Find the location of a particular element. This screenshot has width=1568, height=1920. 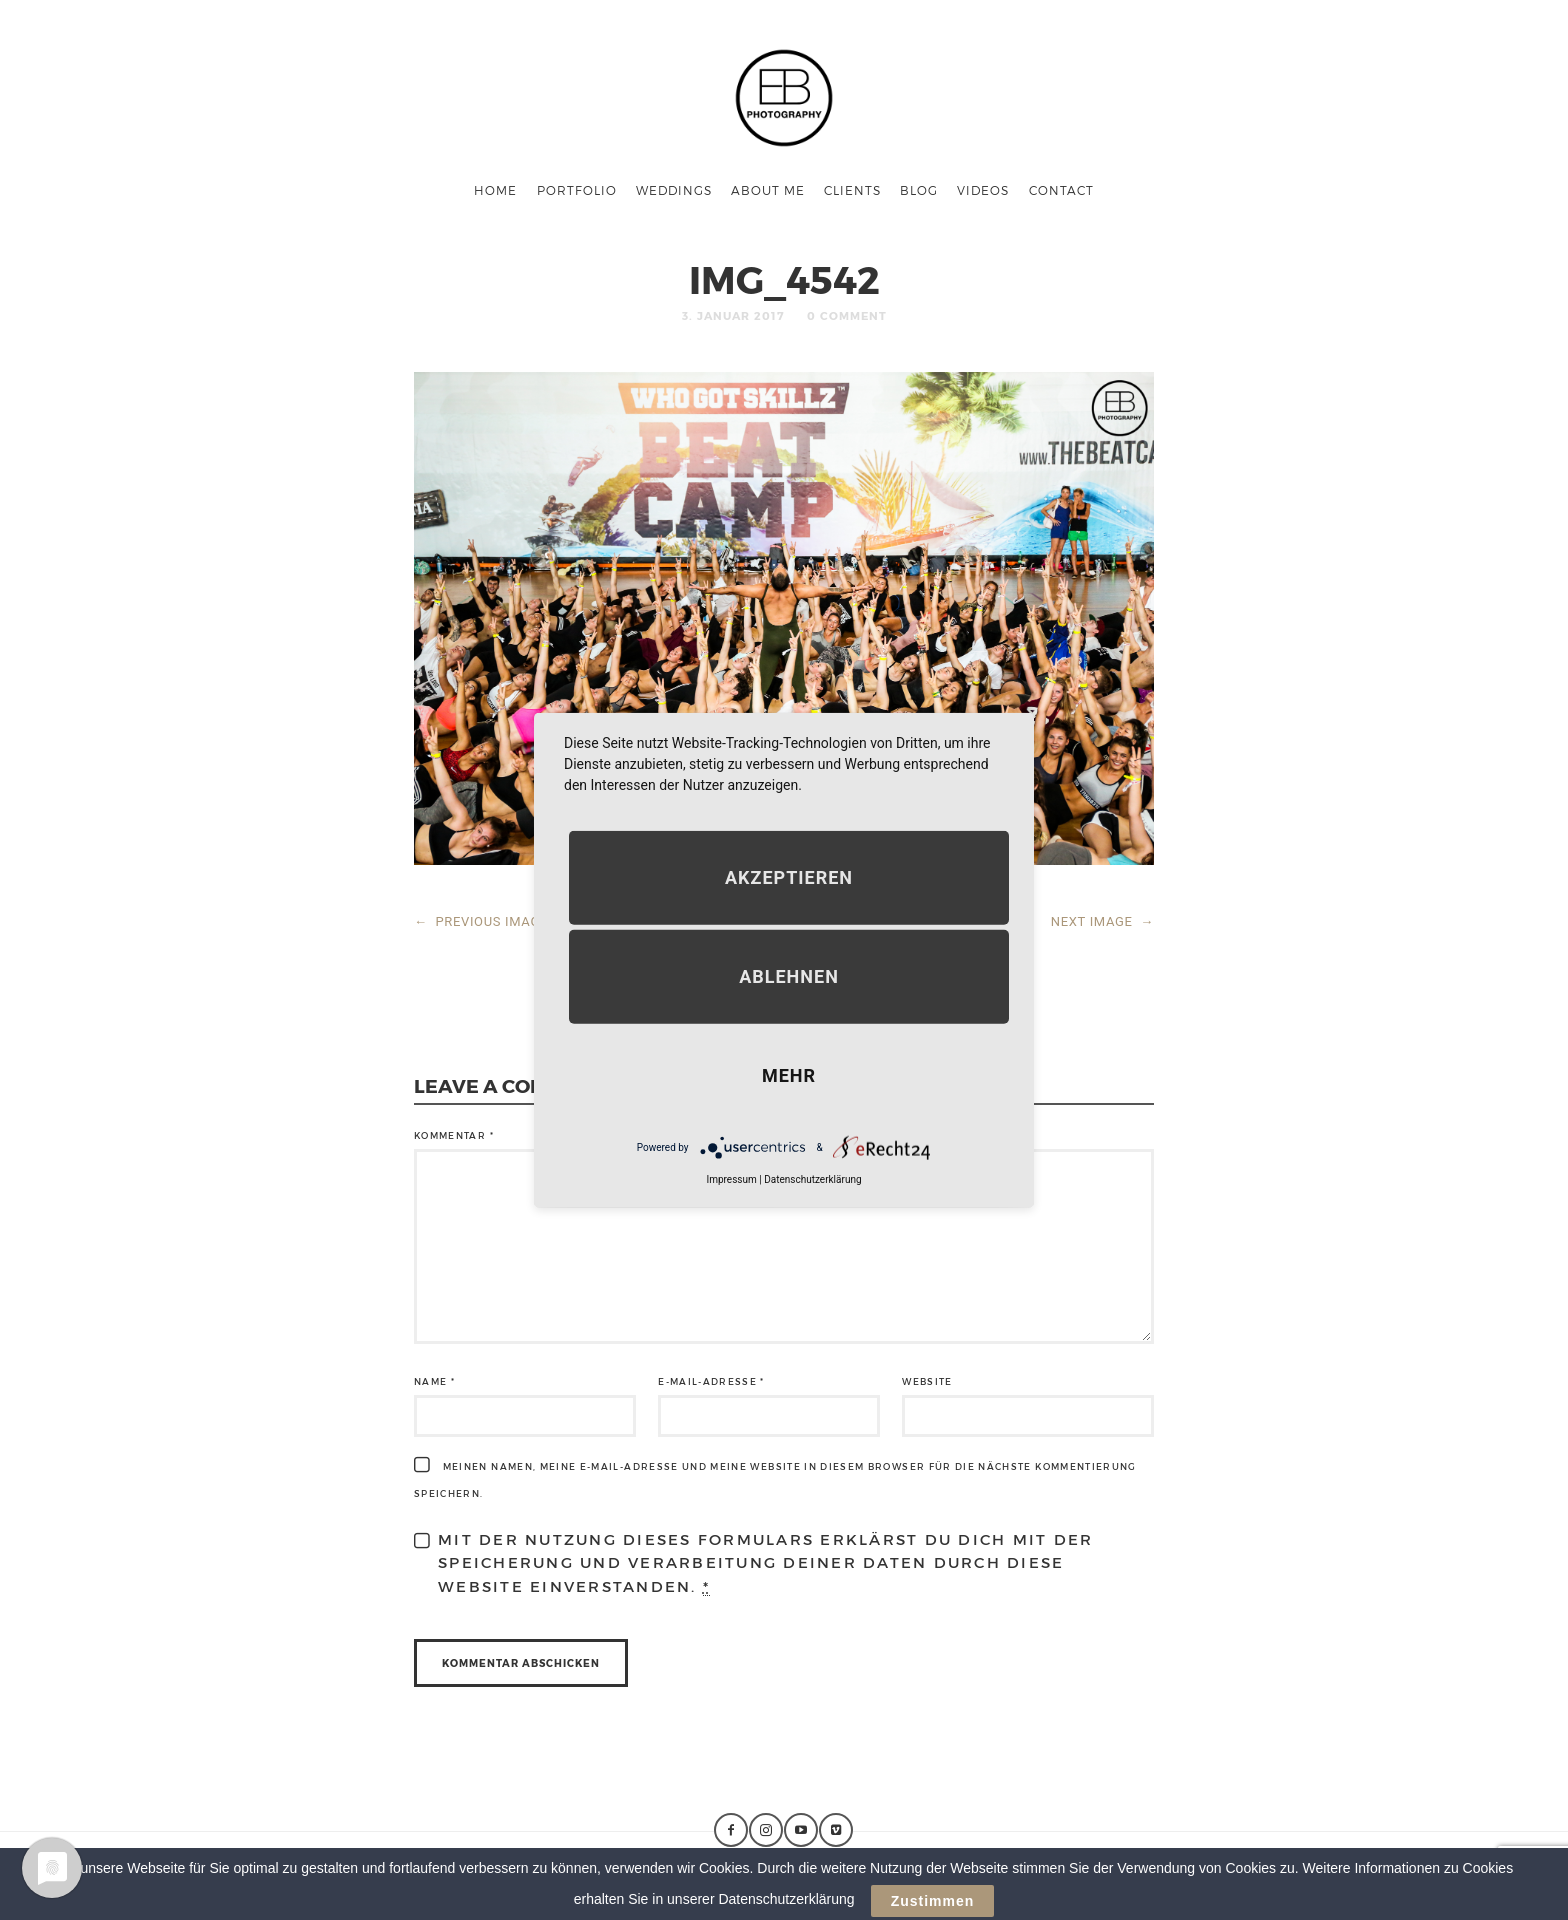

NEXT IMAGE is located at coordinates (1102, 921).